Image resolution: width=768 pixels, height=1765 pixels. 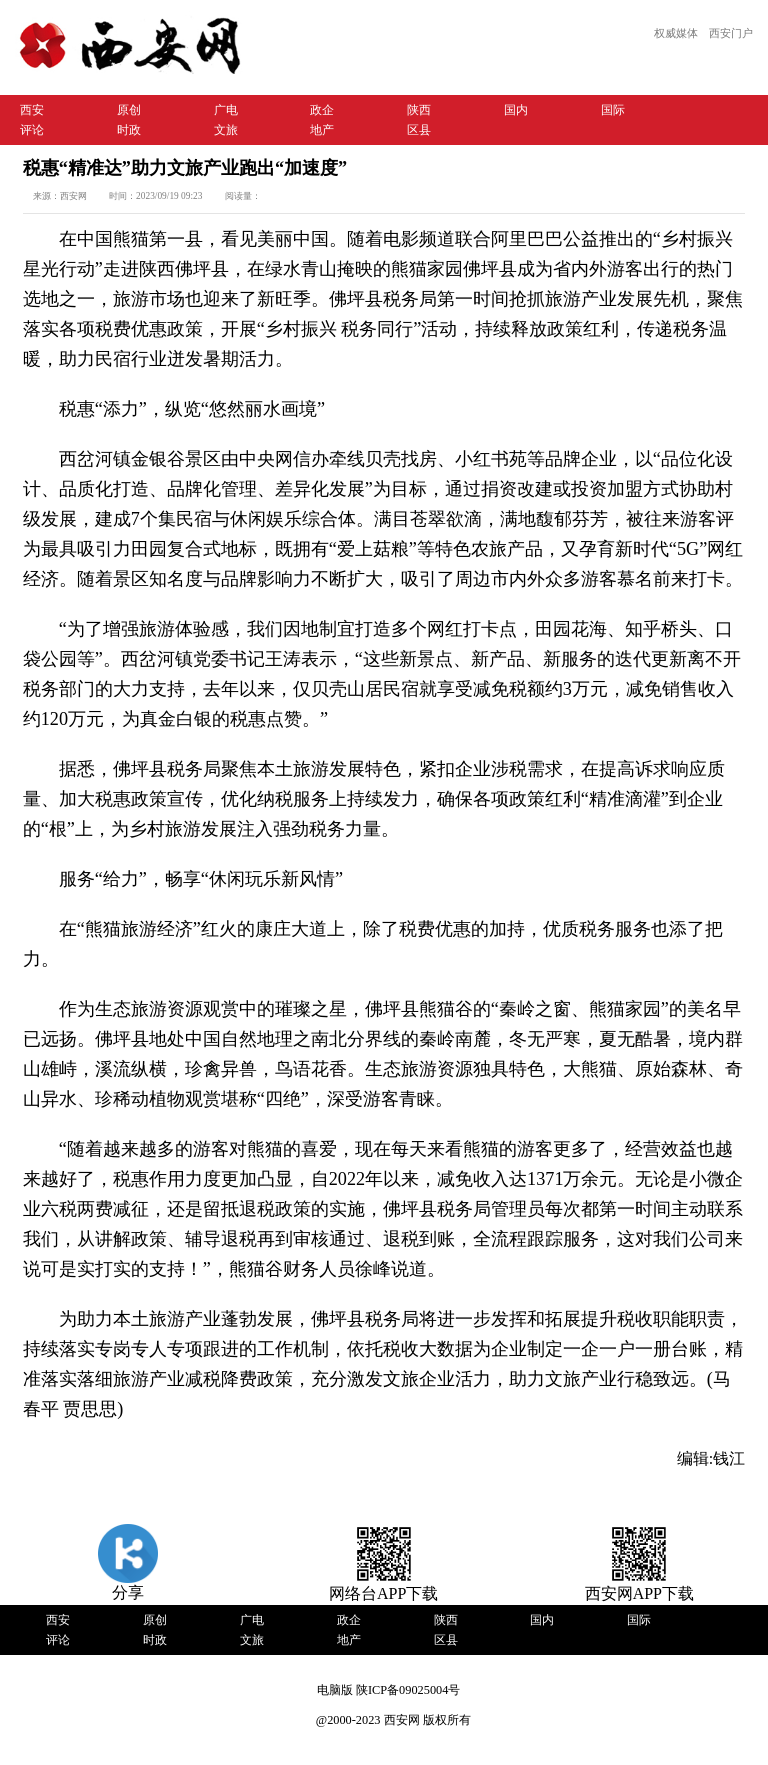 What do you see at coordinates (322, 110) in the screenshot?
I see `政企` at bounding box center [322, 110].